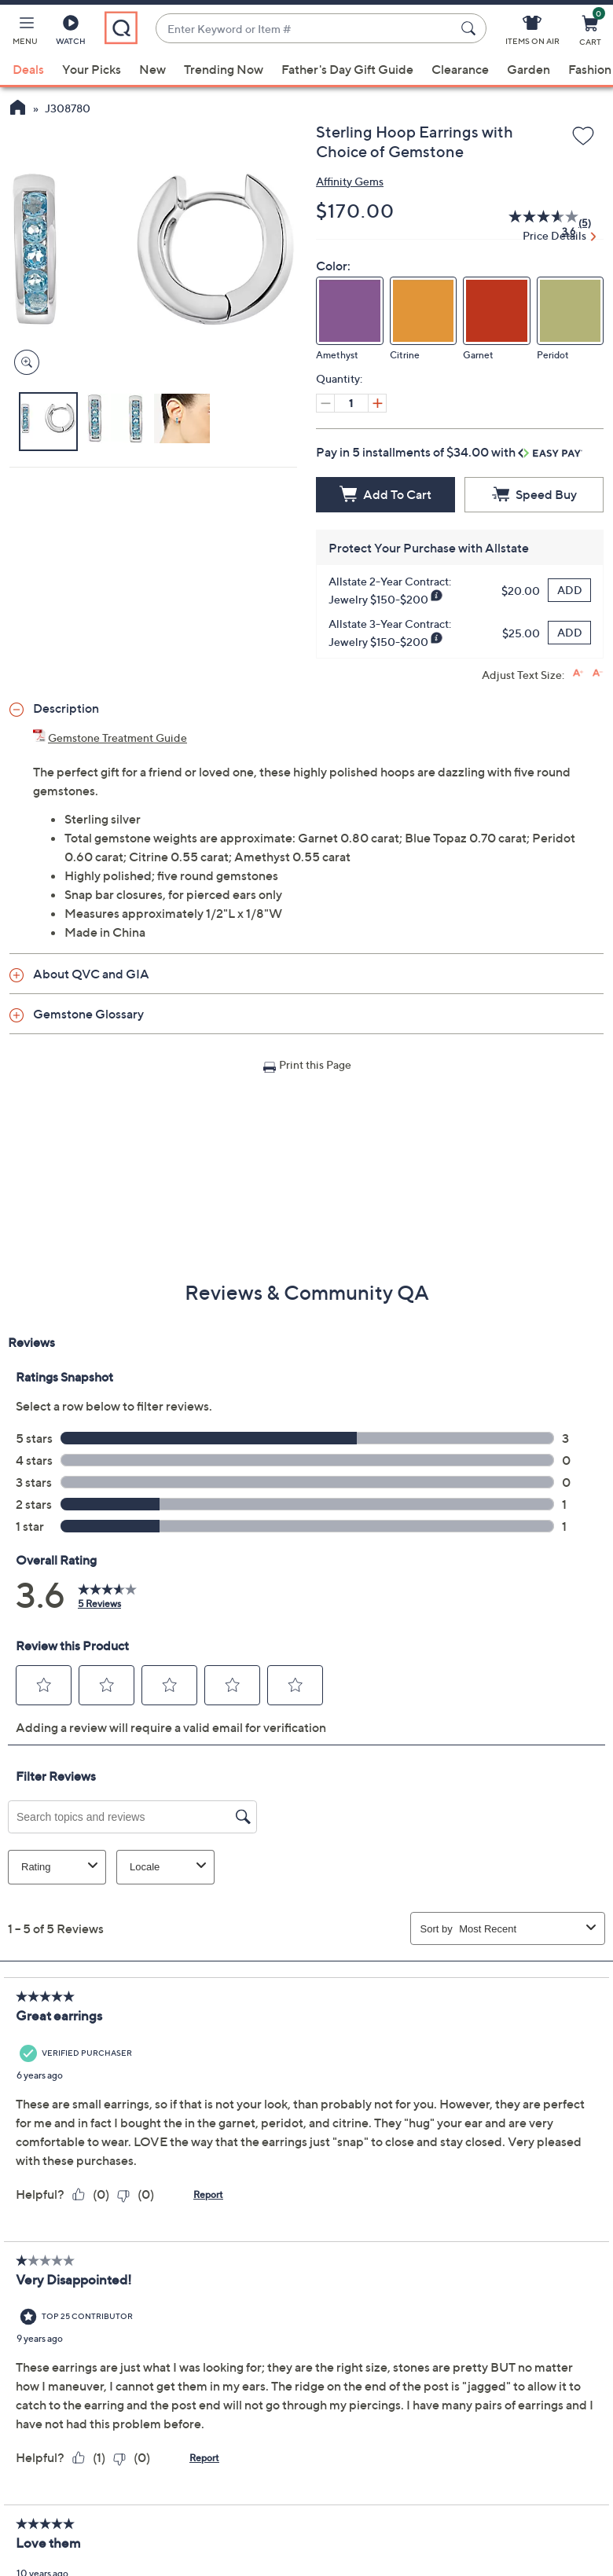  What do you see at coordinates (578, 673) in the screenshot?
I see `[Increase font size]` at bounding box center [578, 673].